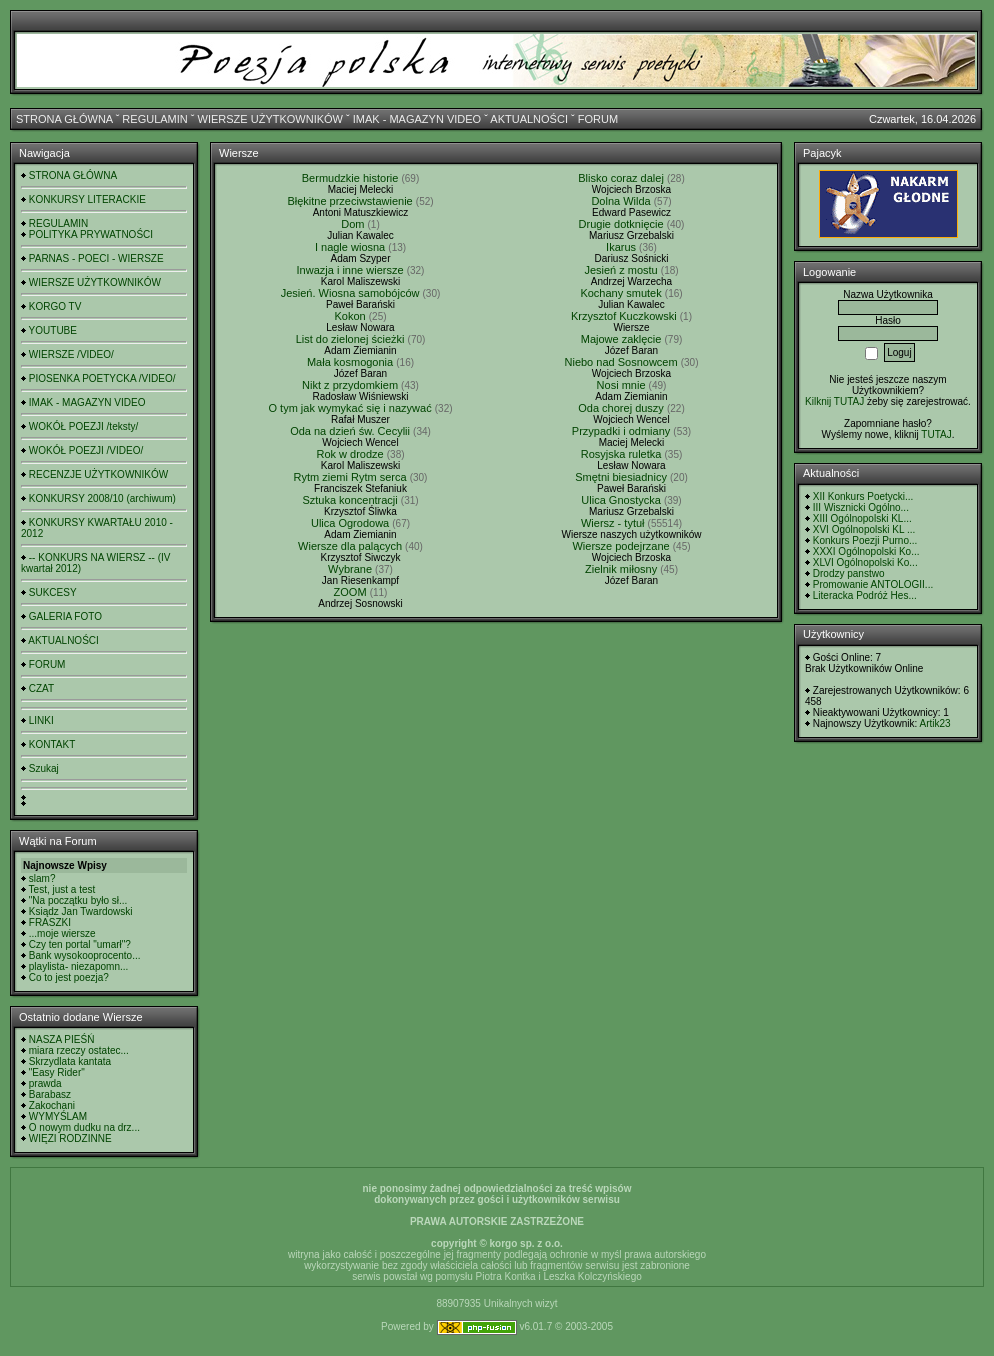  I want to click on Ulica Gnostycka, so click(620, 500).